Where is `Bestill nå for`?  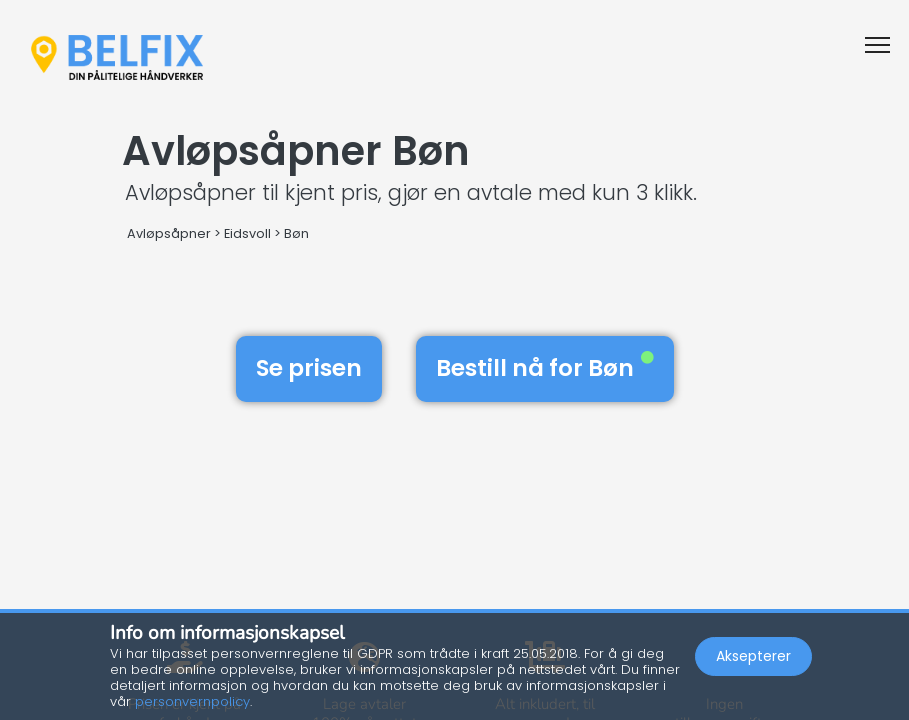
Bestill nå for is located at coordinates (545, 368).